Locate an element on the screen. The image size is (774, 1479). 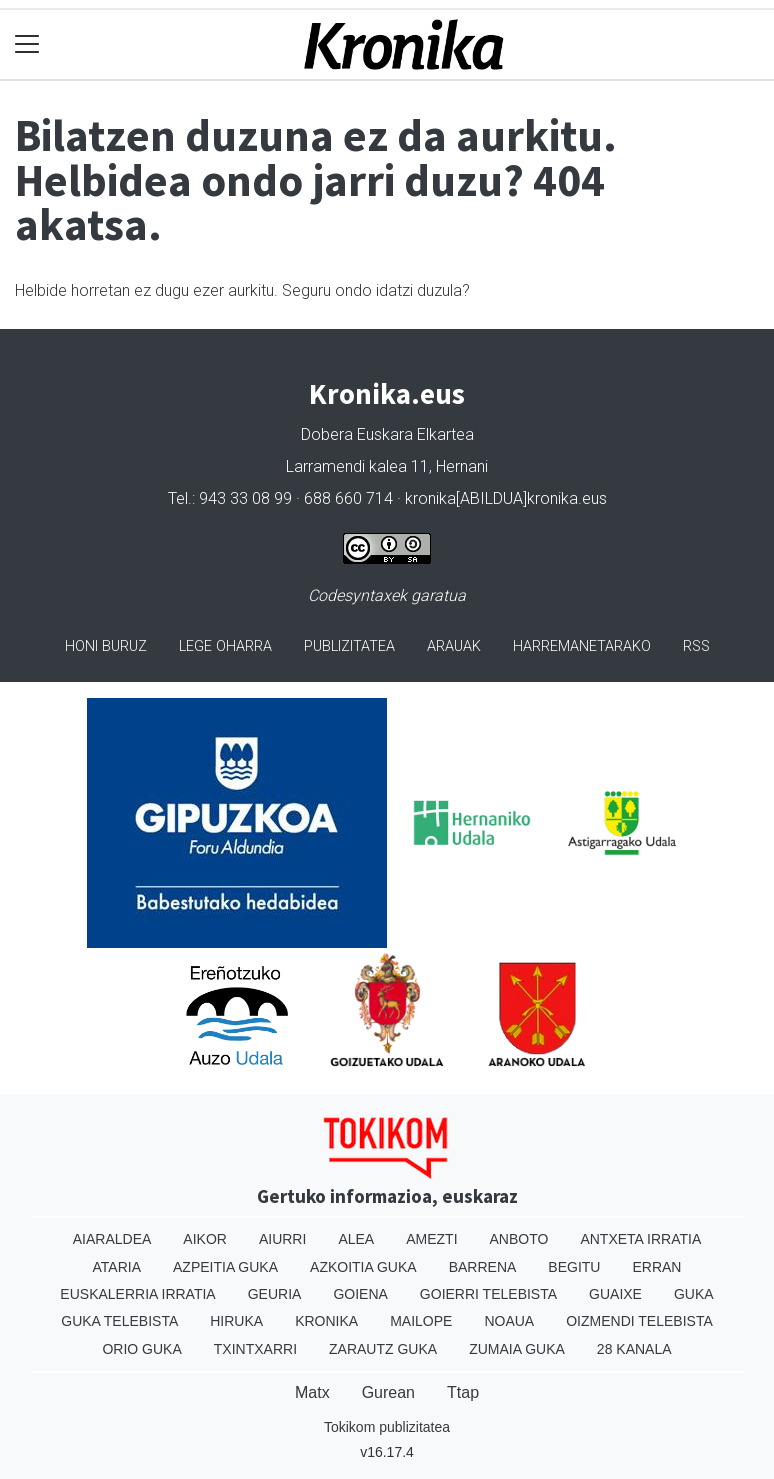
Aiaraldea is located at coordinates (112, 1239).